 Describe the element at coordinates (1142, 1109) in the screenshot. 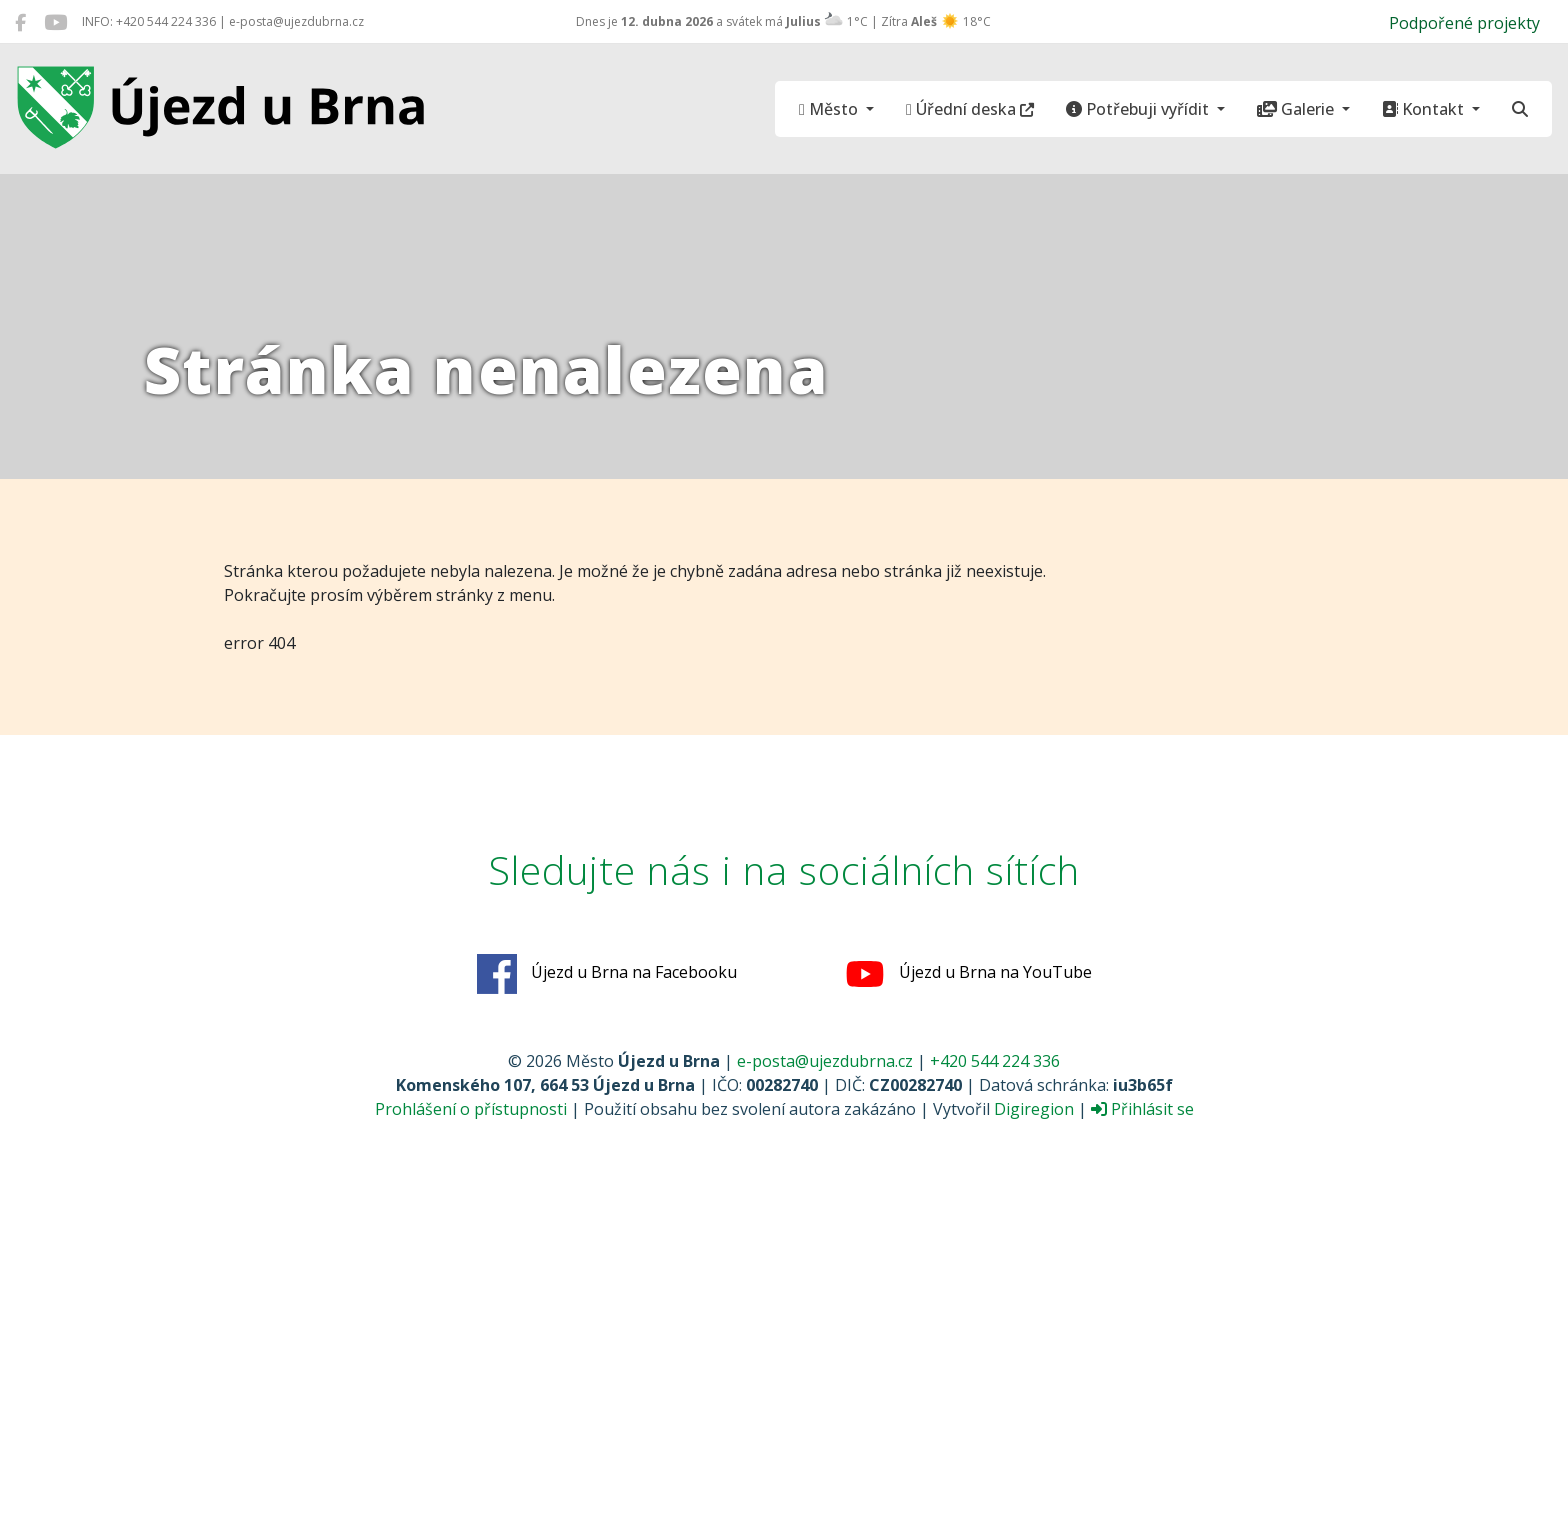

I see `Přihlásit se` at that location.